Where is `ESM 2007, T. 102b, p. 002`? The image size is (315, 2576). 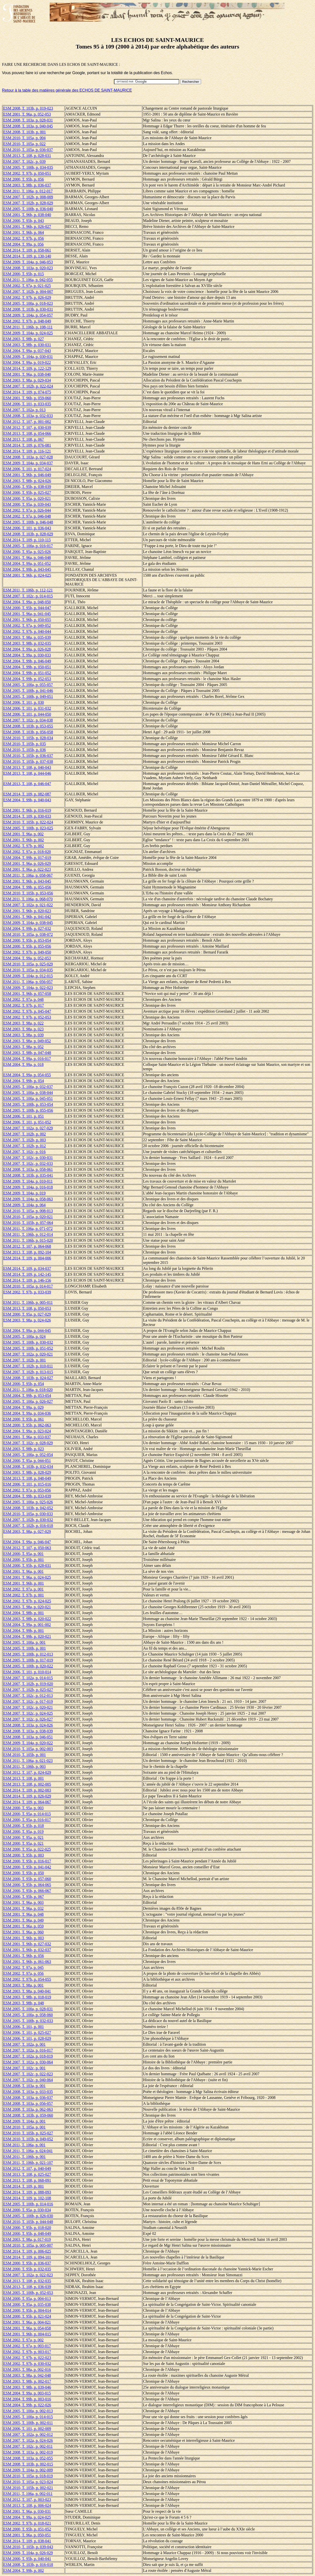
ESM 2007, T. 102b, p. 002 is located at coordinates (24, 1134).